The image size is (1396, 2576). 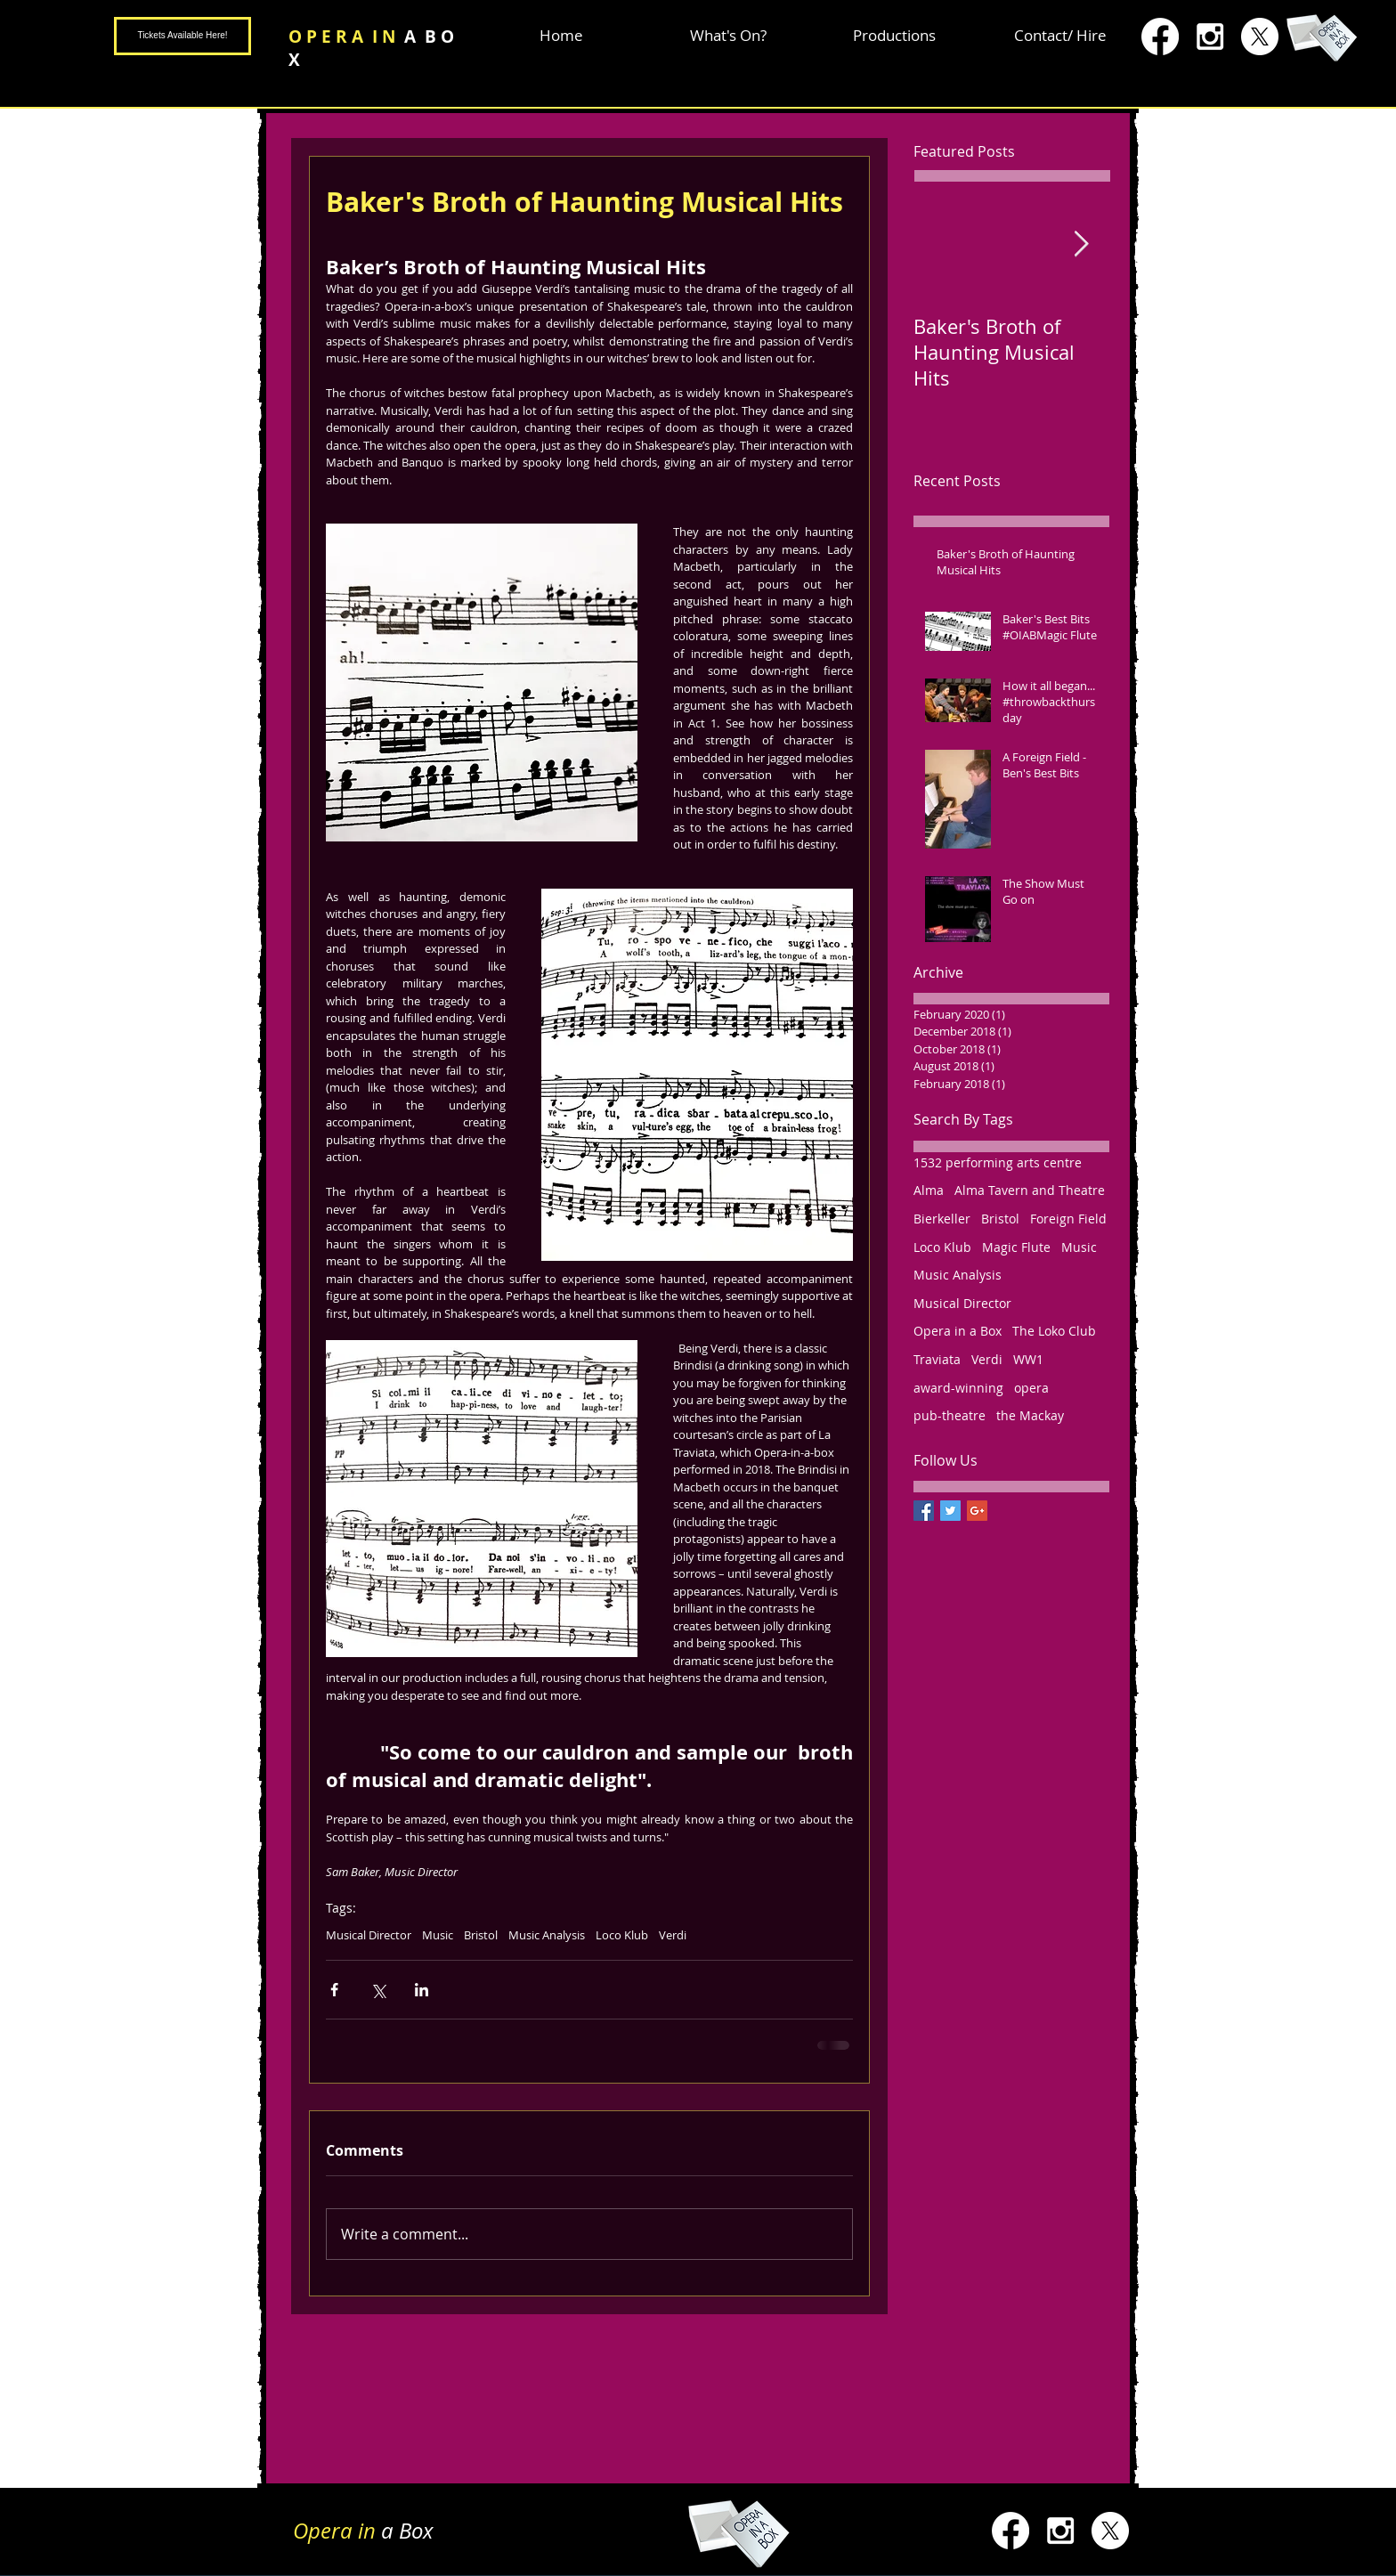 What do you see at coordinates (1028, 1359) in the screenshot?
I see `WW1` at bounding box center [1028, 1359].